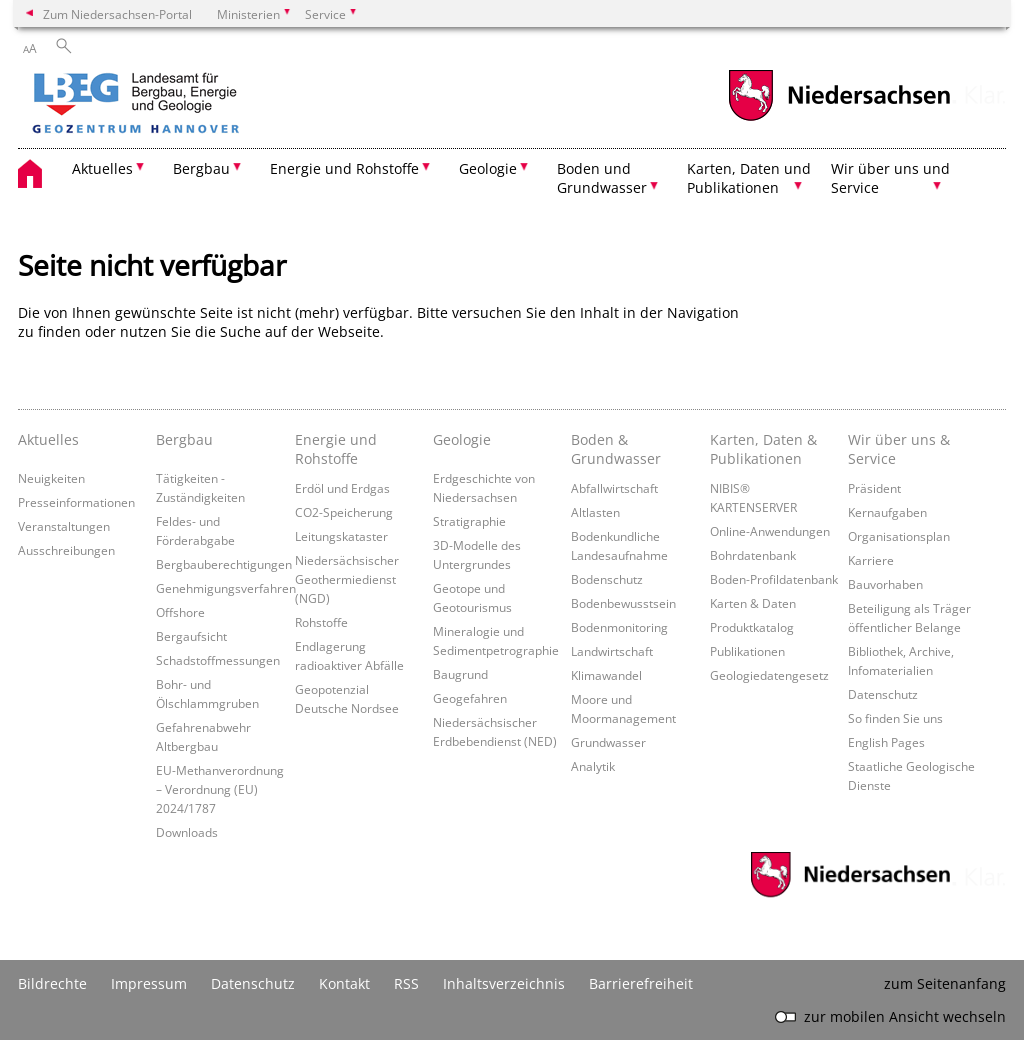  I want to click on Bodenbewusstsein, so click(623, 603).